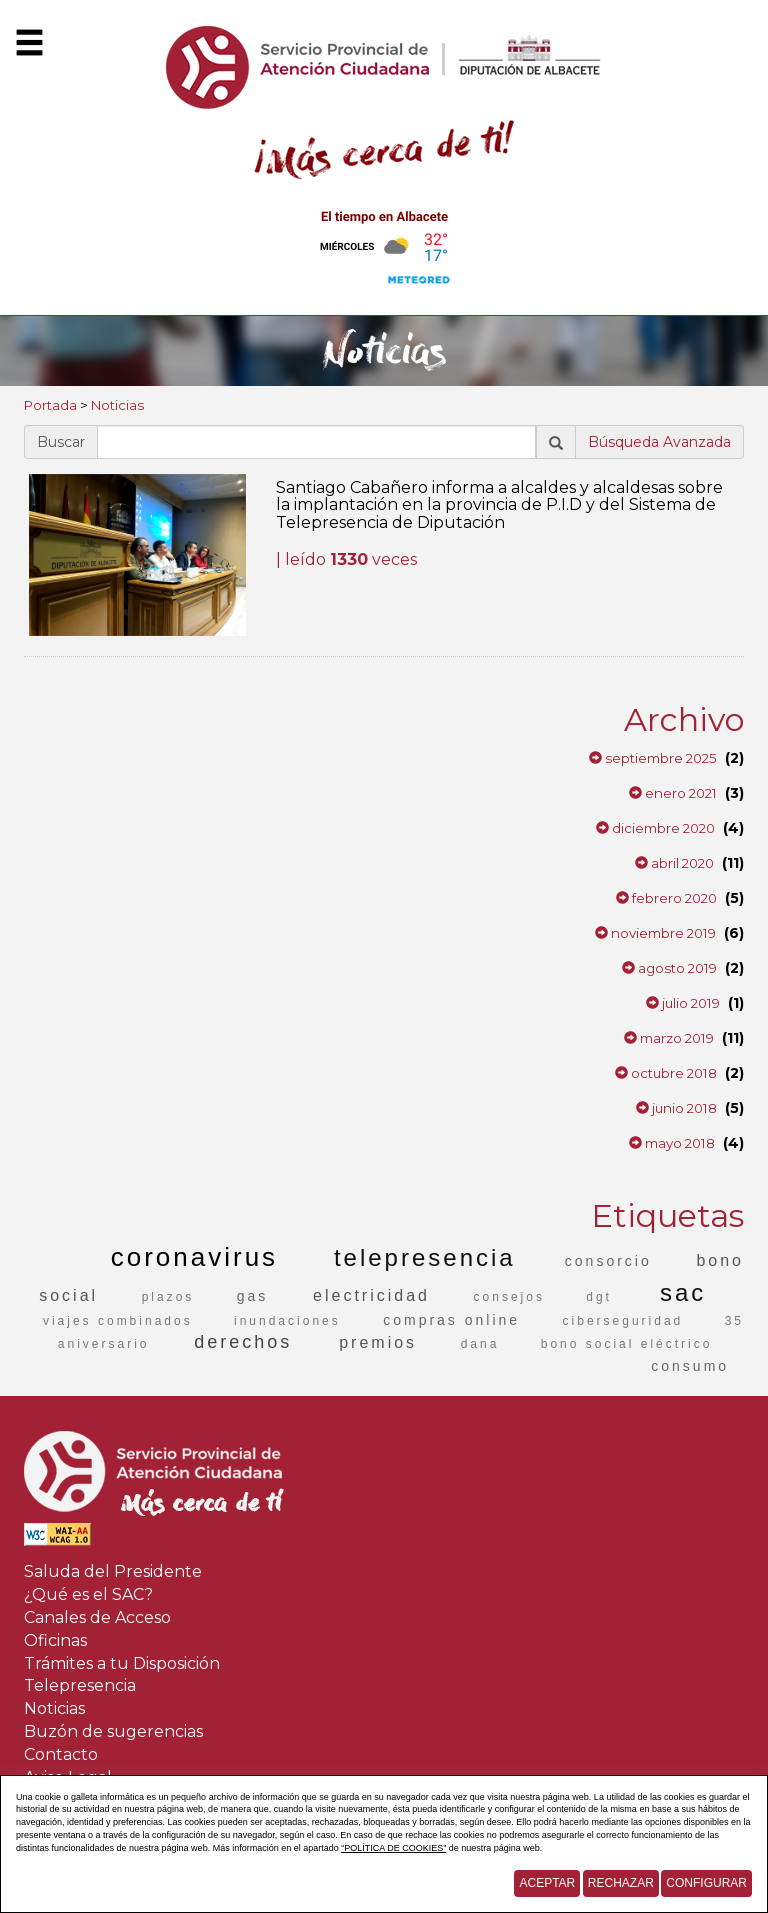  Describe the element at coordinates (683, 1292) in the screenshot. I see `sac` at that location.